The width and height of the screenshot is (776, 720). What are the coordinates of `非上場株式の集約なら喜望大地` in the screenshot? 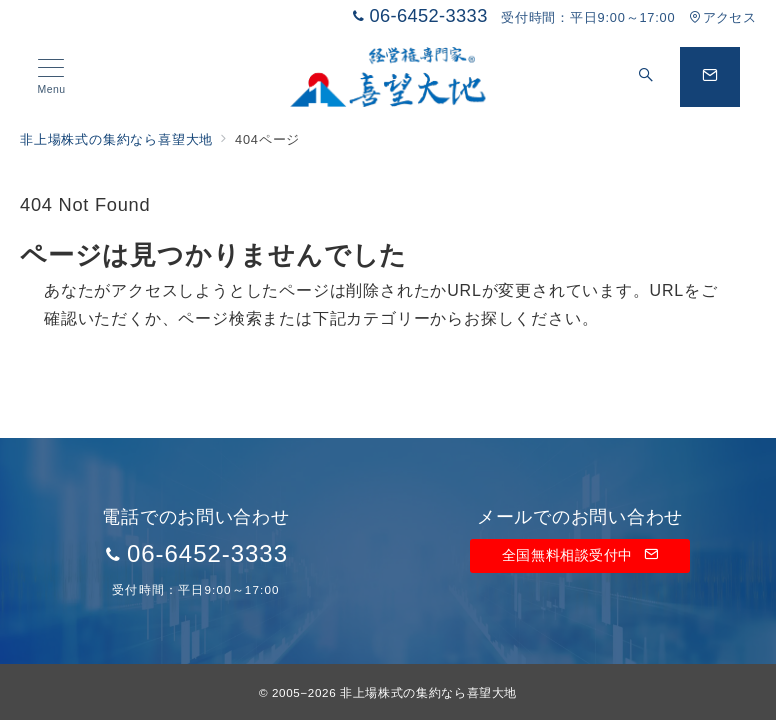 It's located at (428, 692).